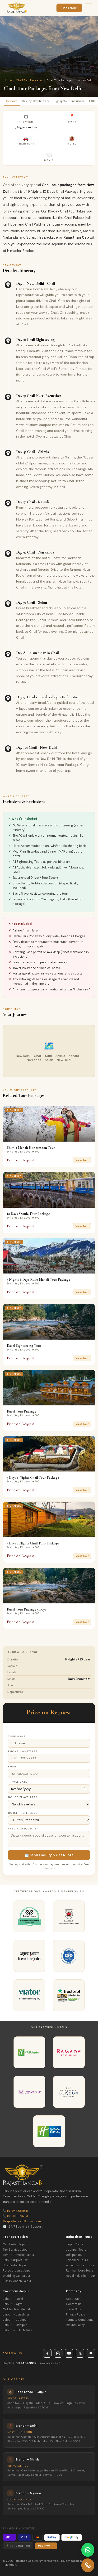 This screenshot has width=98, height=2576. I want to click on Kasol Tour Package, so click(21, 1411).